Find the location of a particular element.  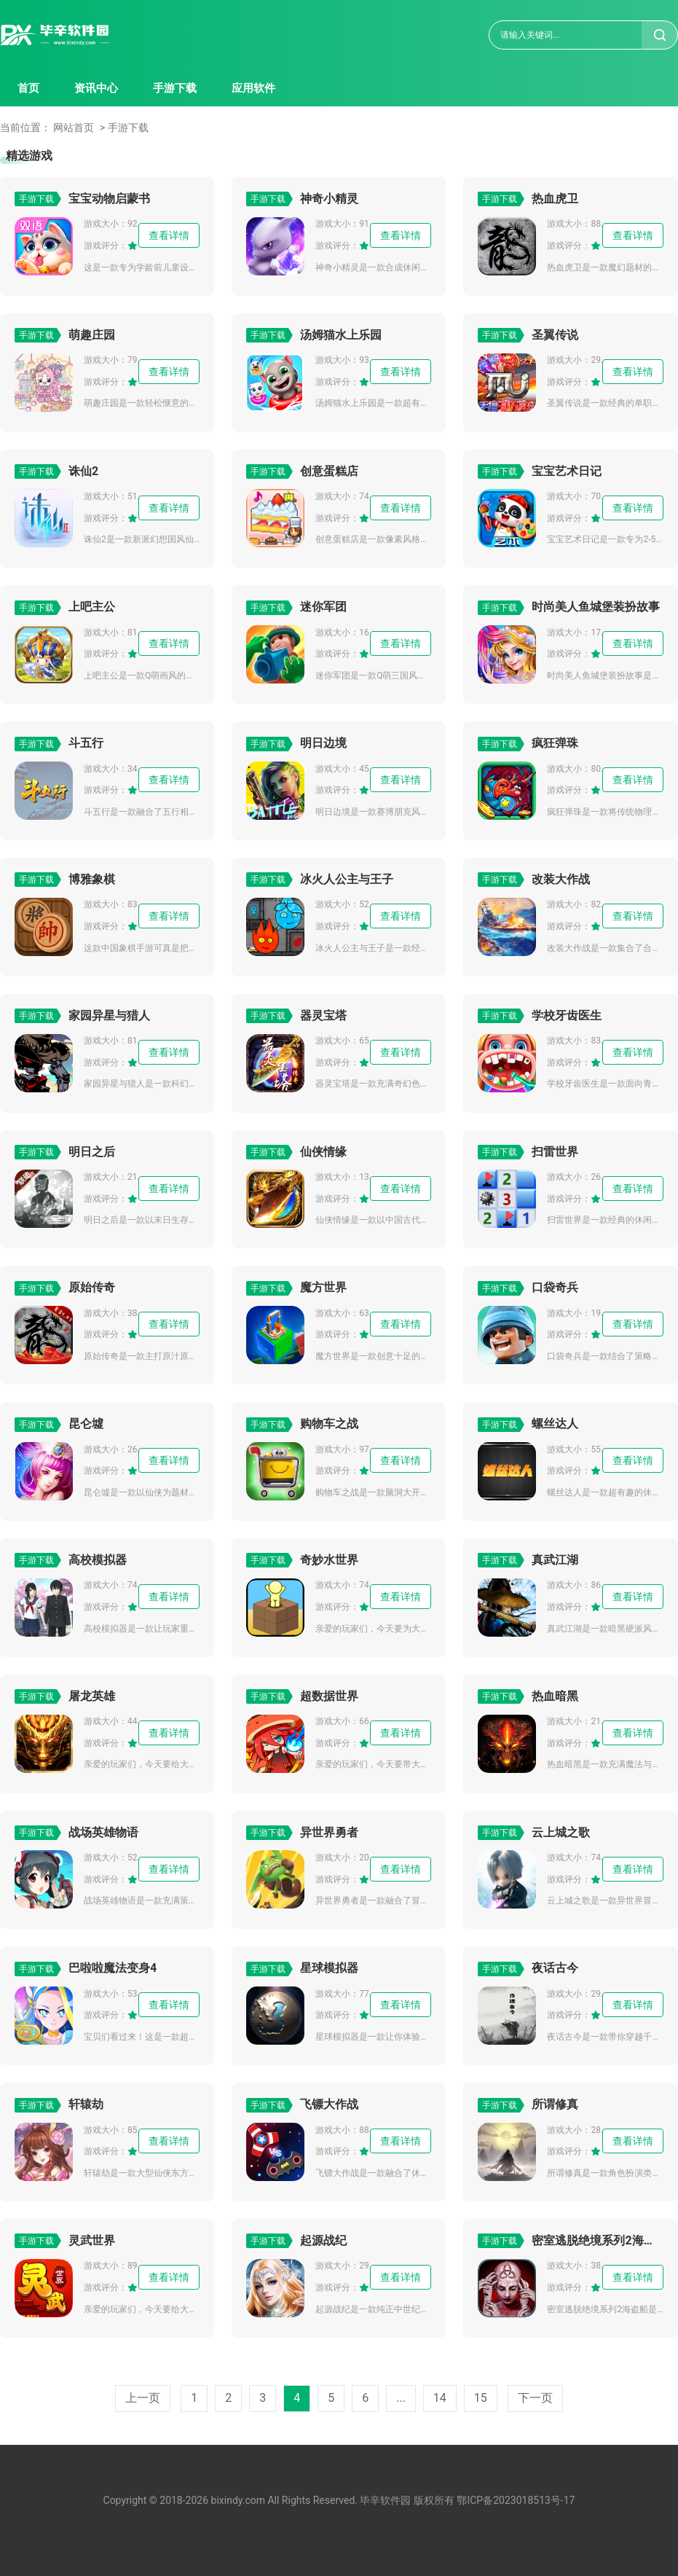

原始传奇 is located at coordinates (91, 1287).